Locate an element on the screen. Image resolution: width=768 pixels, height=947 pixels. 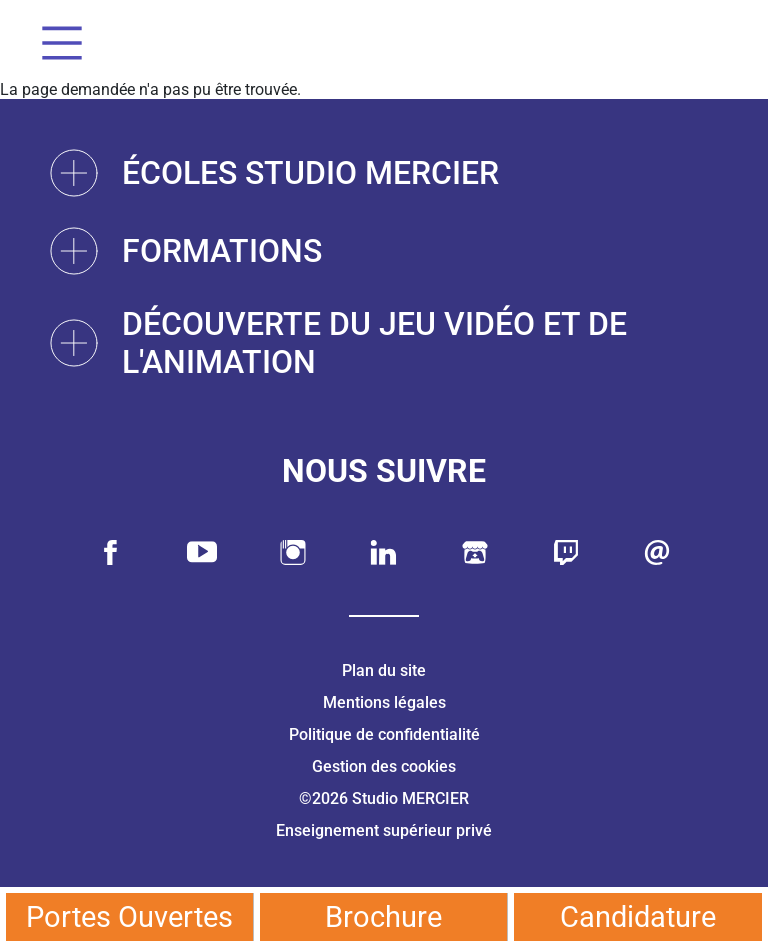
Mentions légales is located at coordinates (384, 702).